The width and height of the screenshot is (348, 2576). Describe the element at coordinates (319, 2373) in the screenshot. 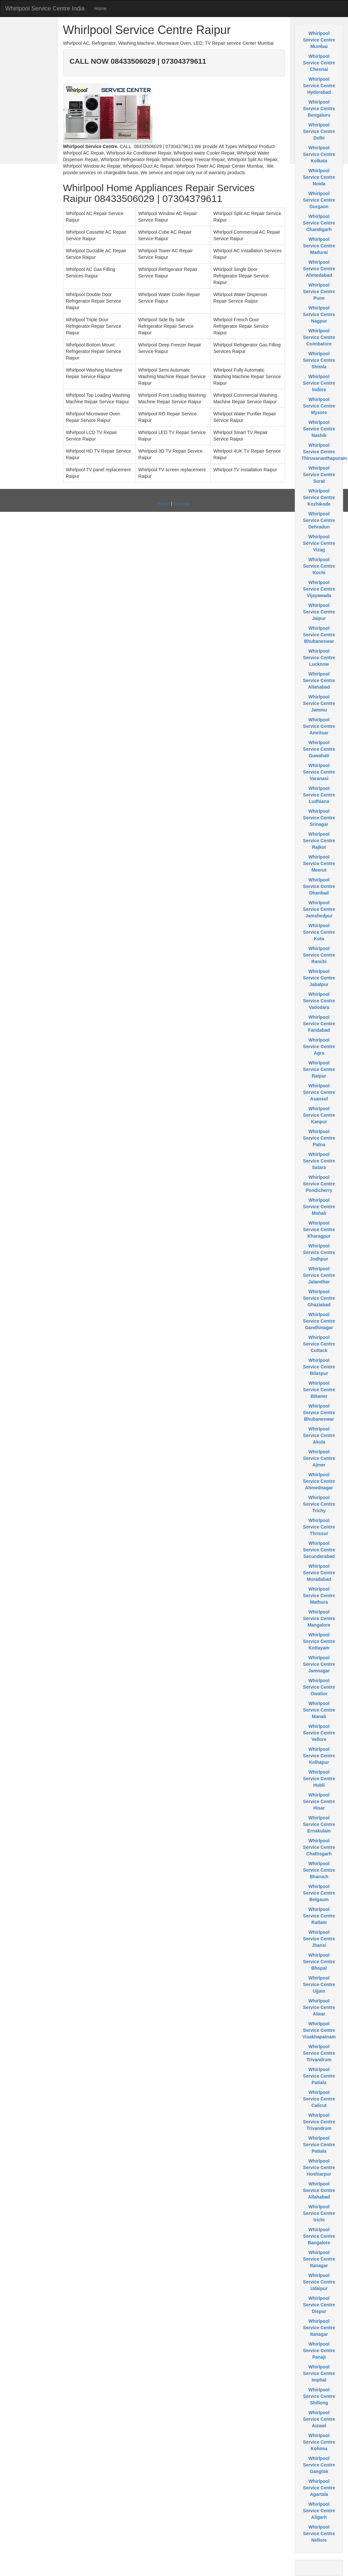

I see `Whirlpool Service Centre Imphal` at that location.